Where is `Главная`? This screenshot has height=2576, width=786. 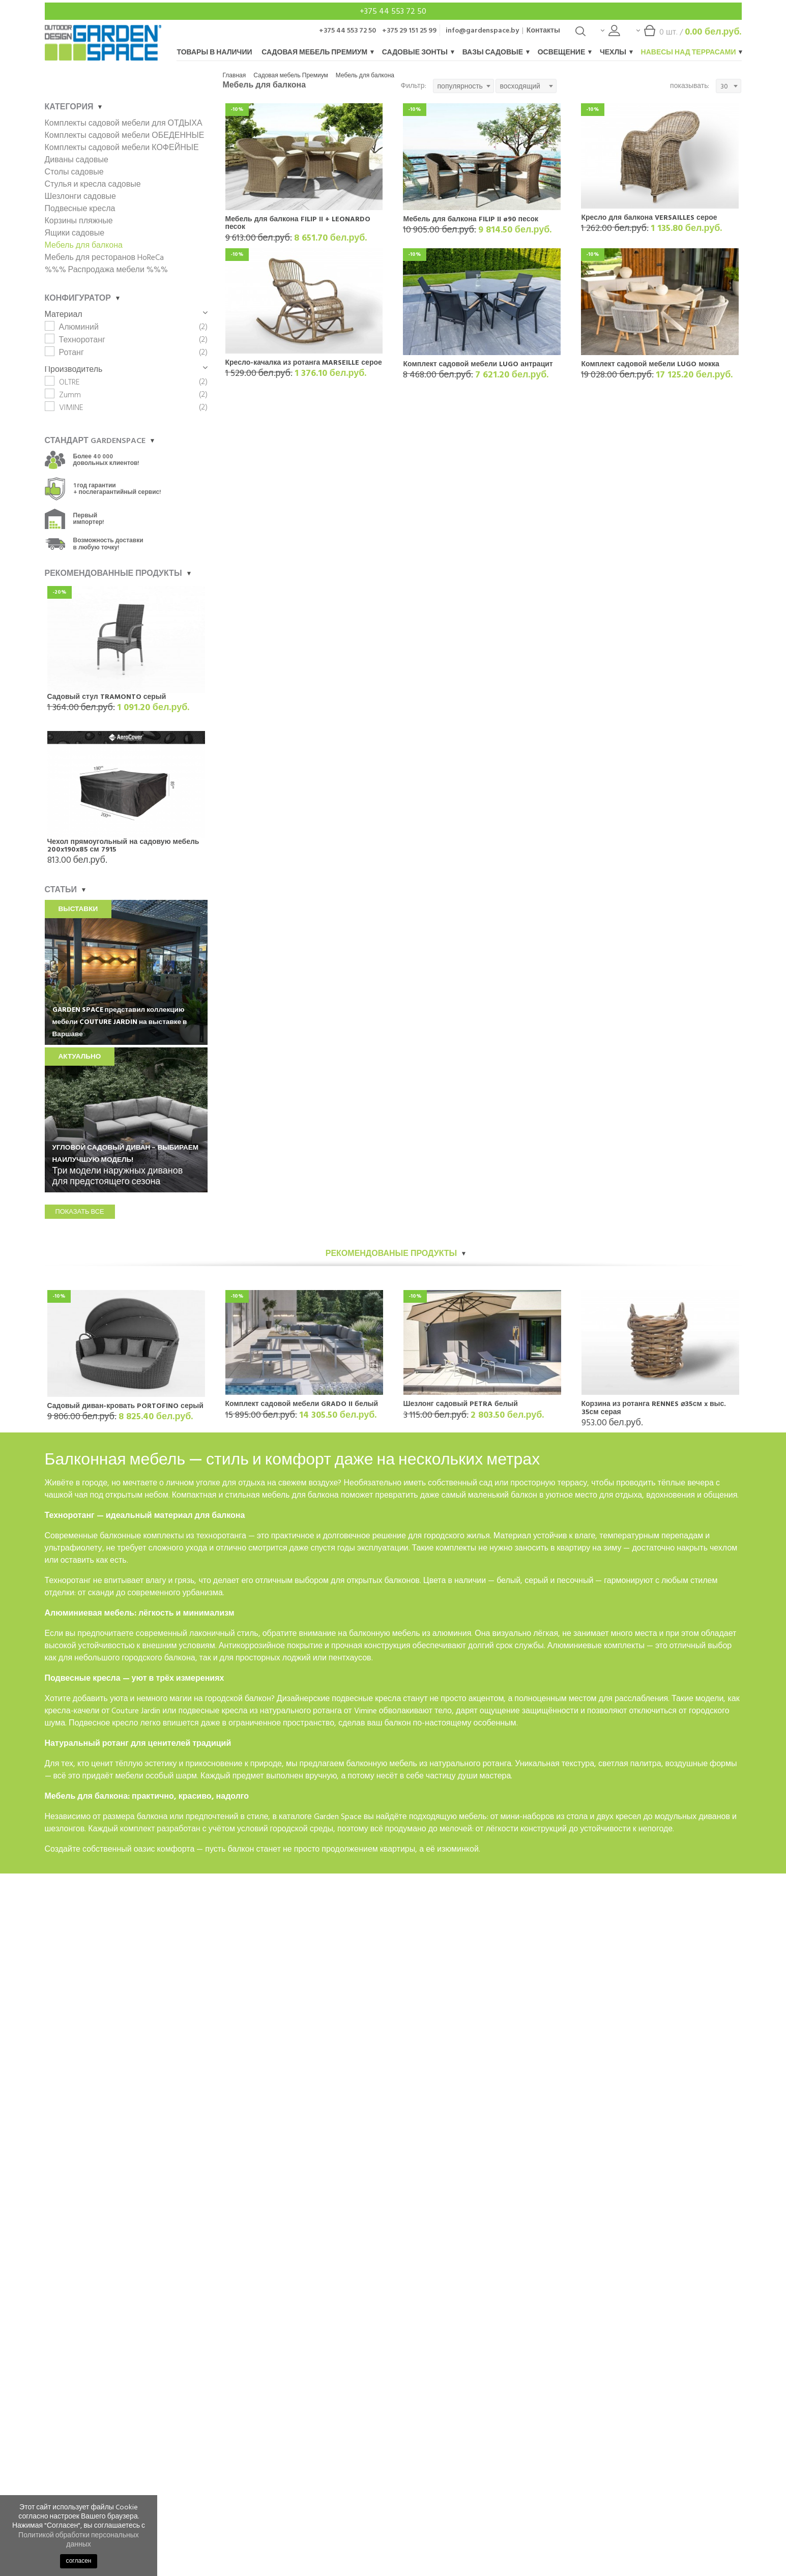 Главная is located at coordinates (234, 75).